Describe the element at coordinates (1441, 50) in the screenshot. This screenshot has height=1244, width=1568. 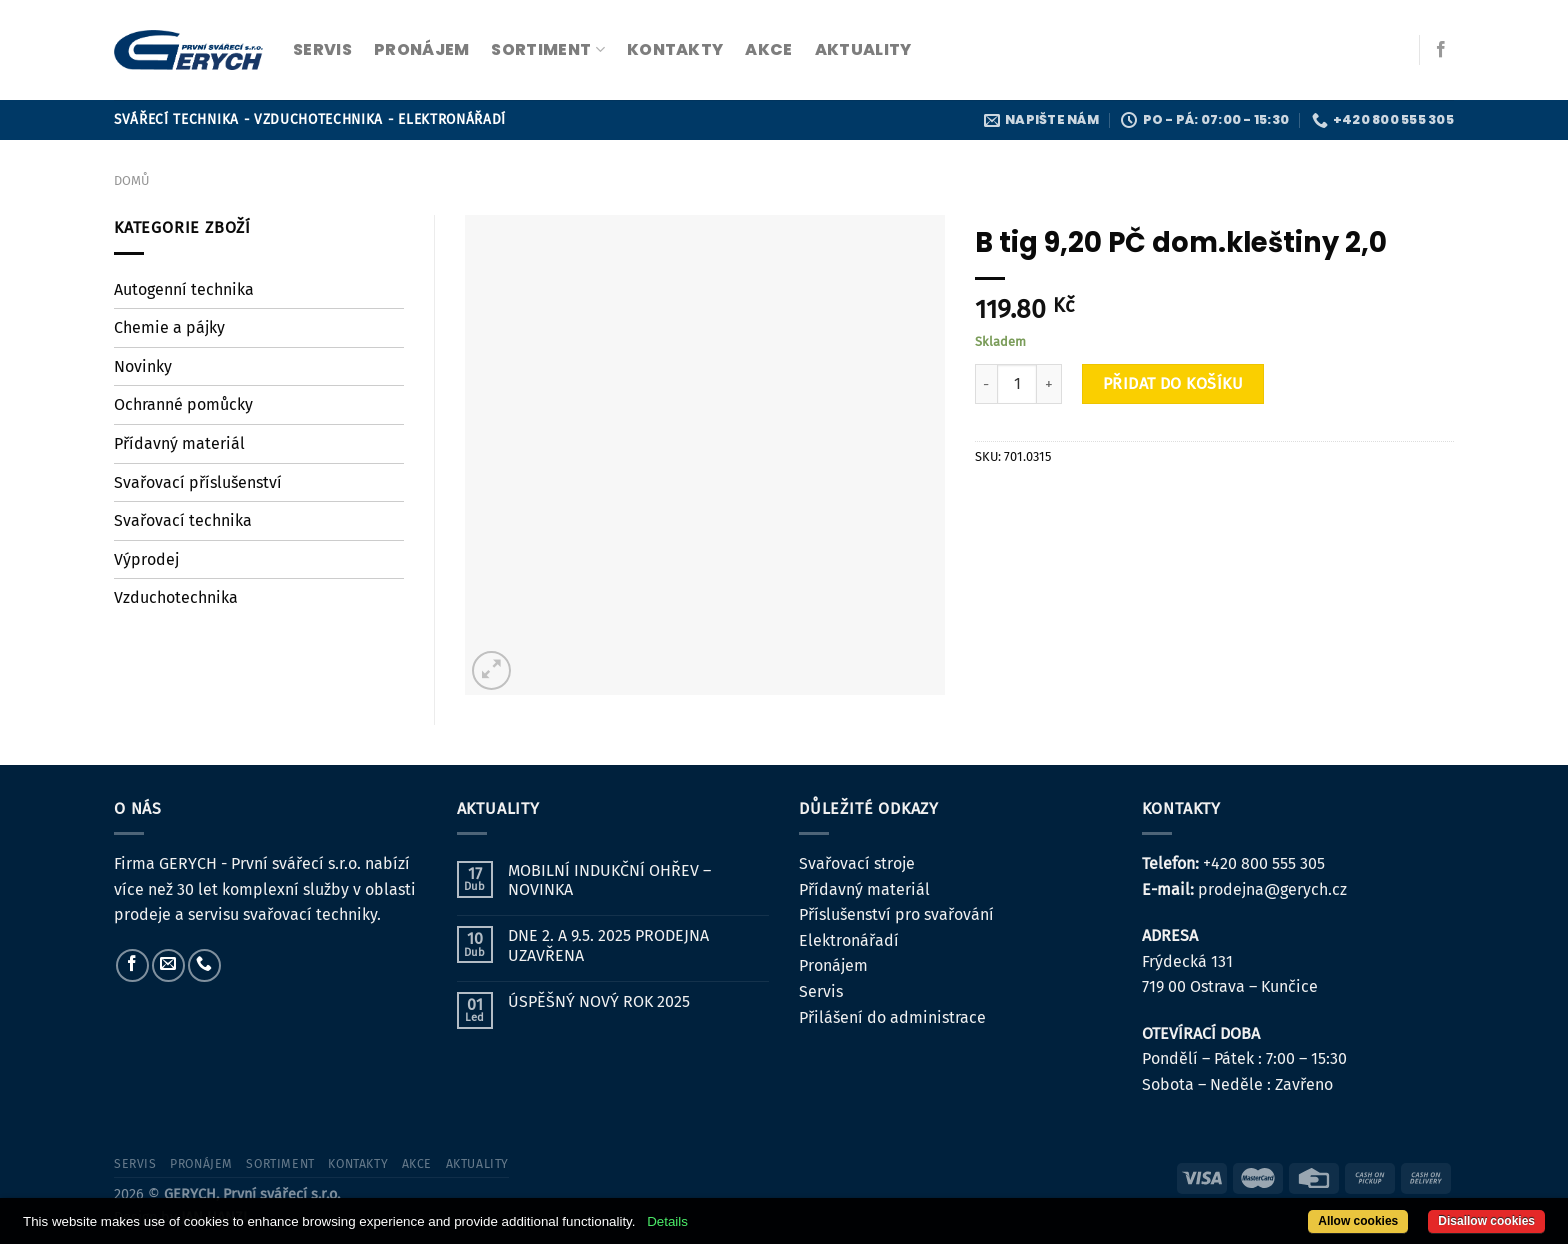
I see `[Sledujte nás na Facebooku]` at that location.